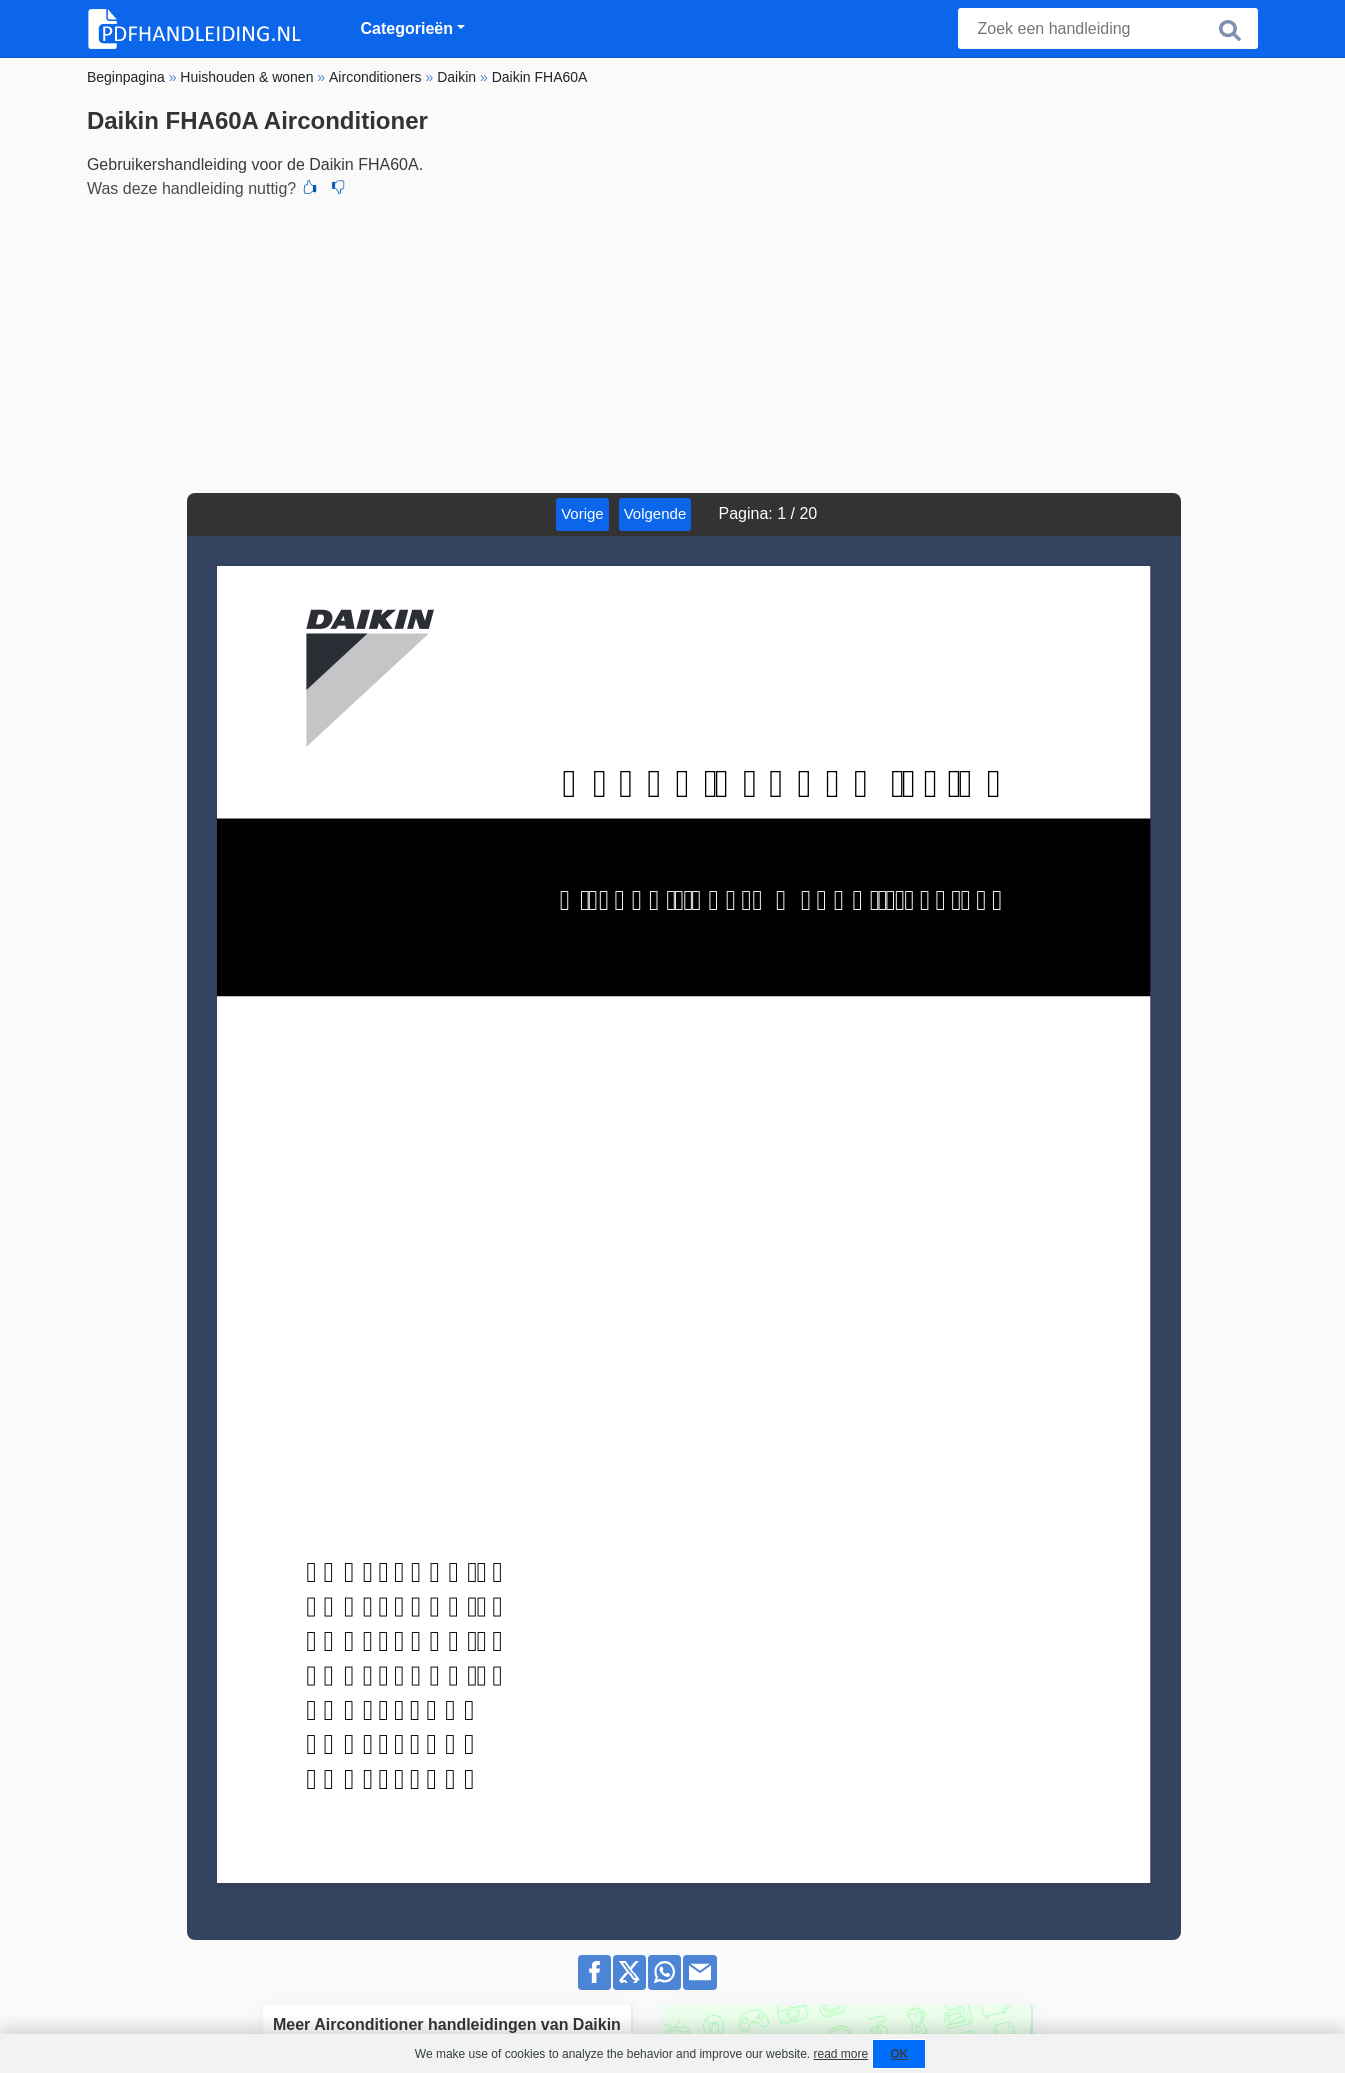  Describe the element at coordinates (655, 513) in the screenshot. I see `Volgende` at that location.